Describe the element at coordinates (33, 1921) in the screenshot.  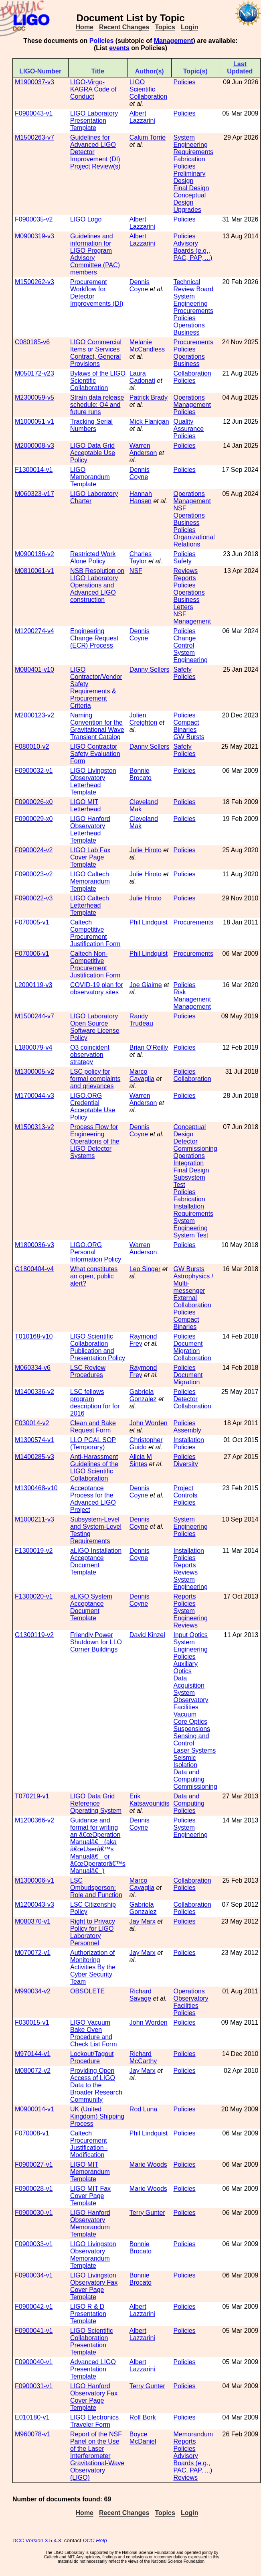
I see `M080370-v1` at that location.